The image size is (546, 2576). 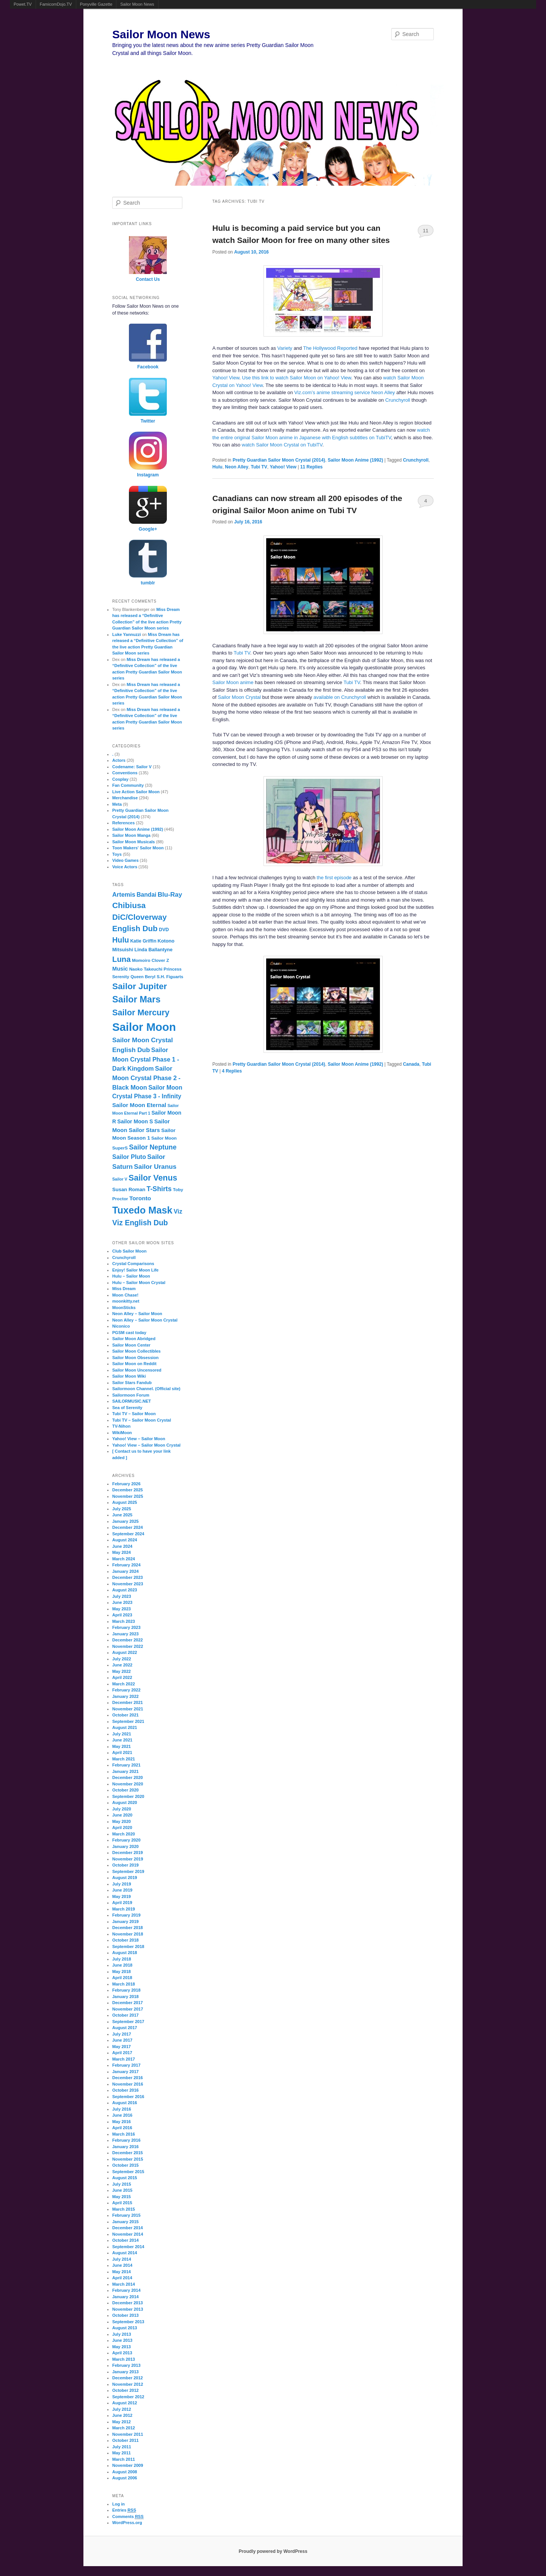 What do you see at coordinates (128, 2246) in the screenshot?
I see `September 2014` at bounding box center [128, 2246].